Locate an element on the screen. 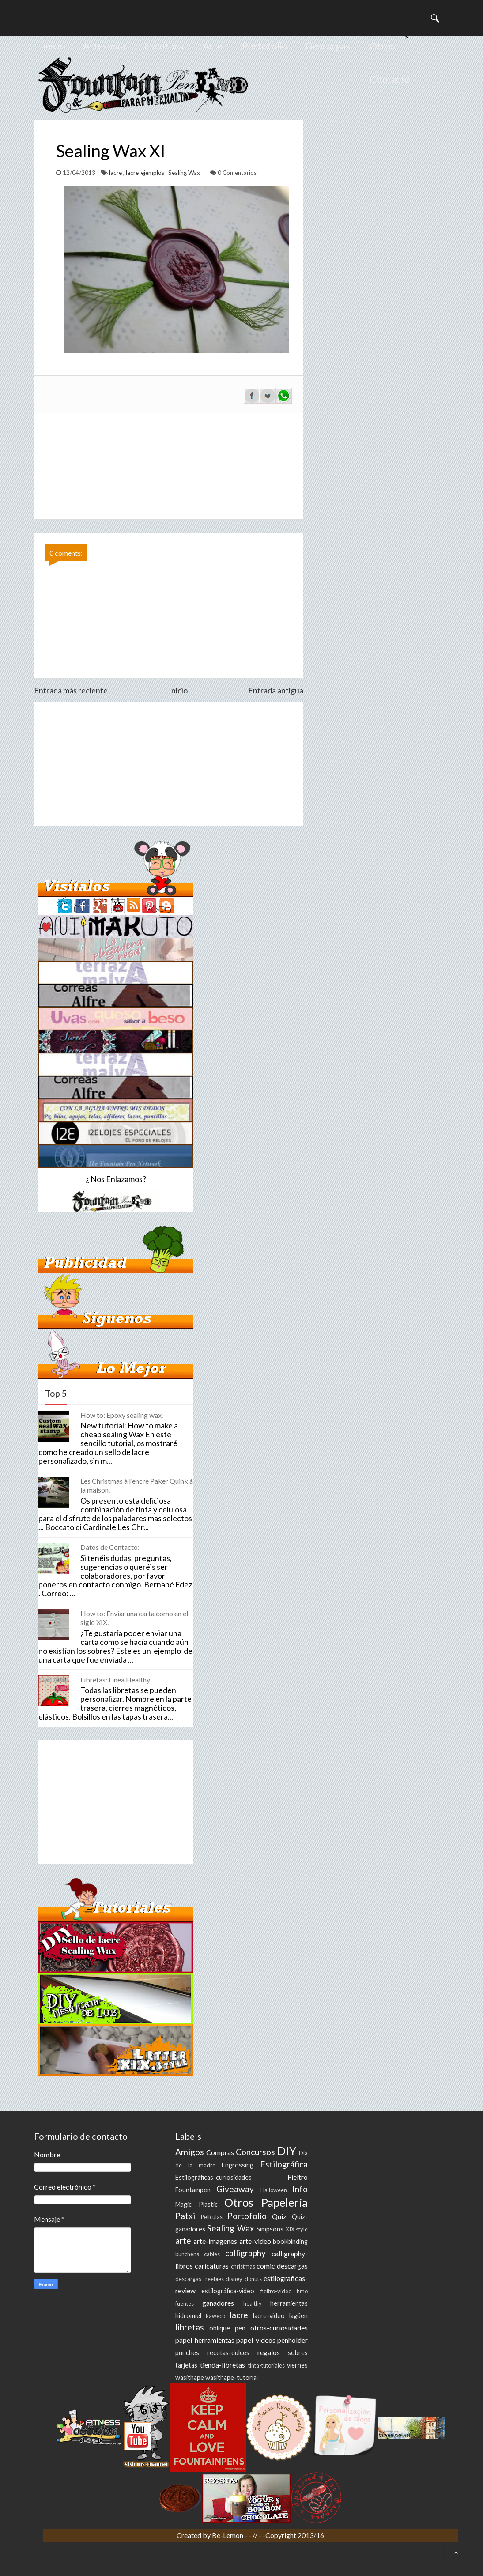 The image size is (483, 2576). Fountainpen is located at coordinates (193, 2189).